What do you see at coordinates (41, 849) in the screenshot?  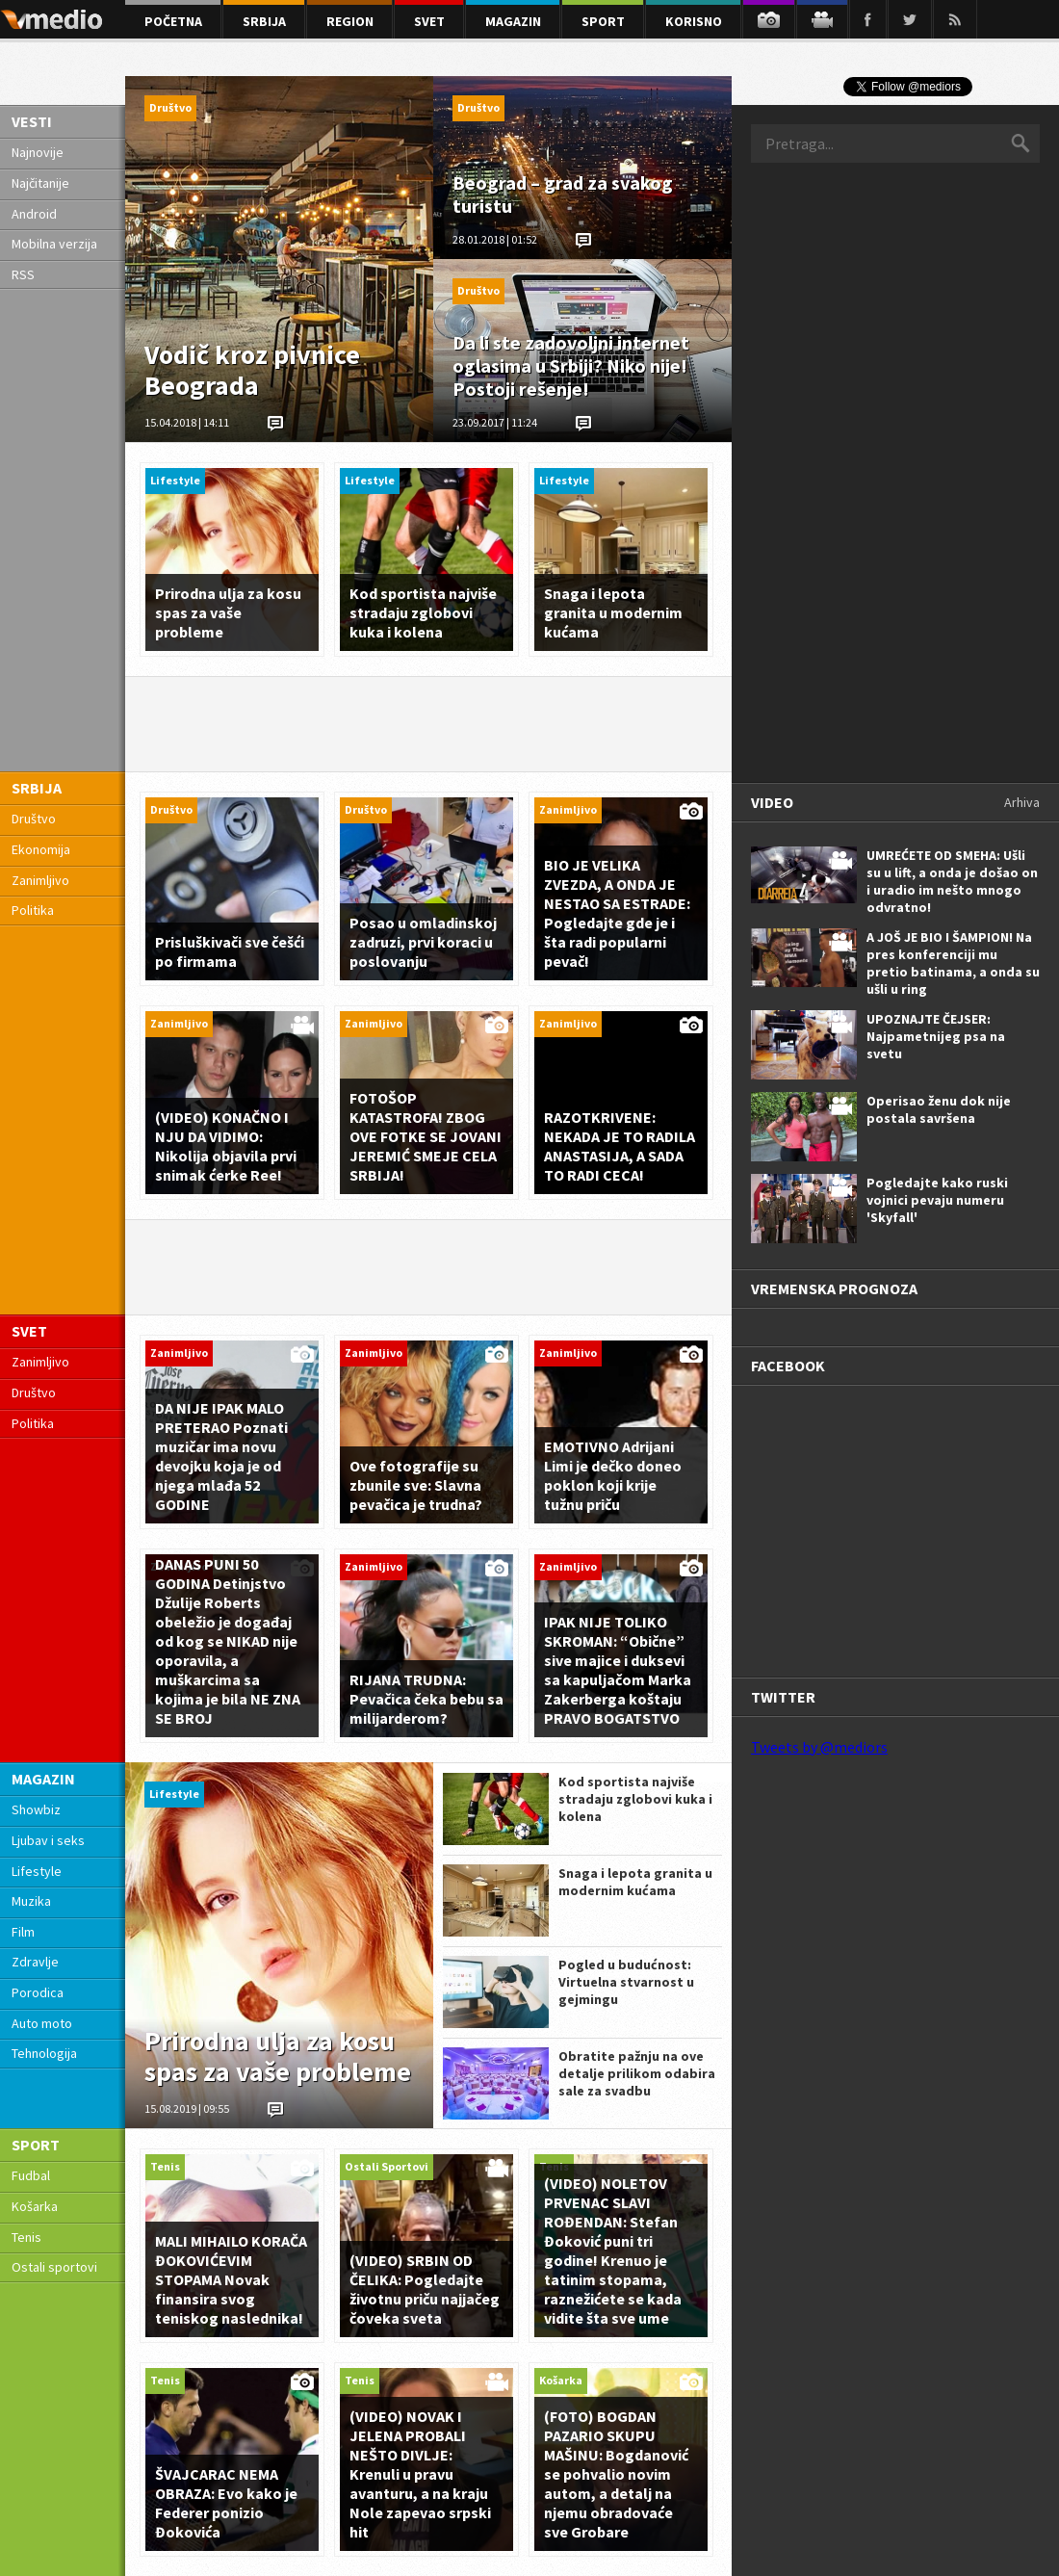 I see `Ekonomija` at bounding box center [41, 849].